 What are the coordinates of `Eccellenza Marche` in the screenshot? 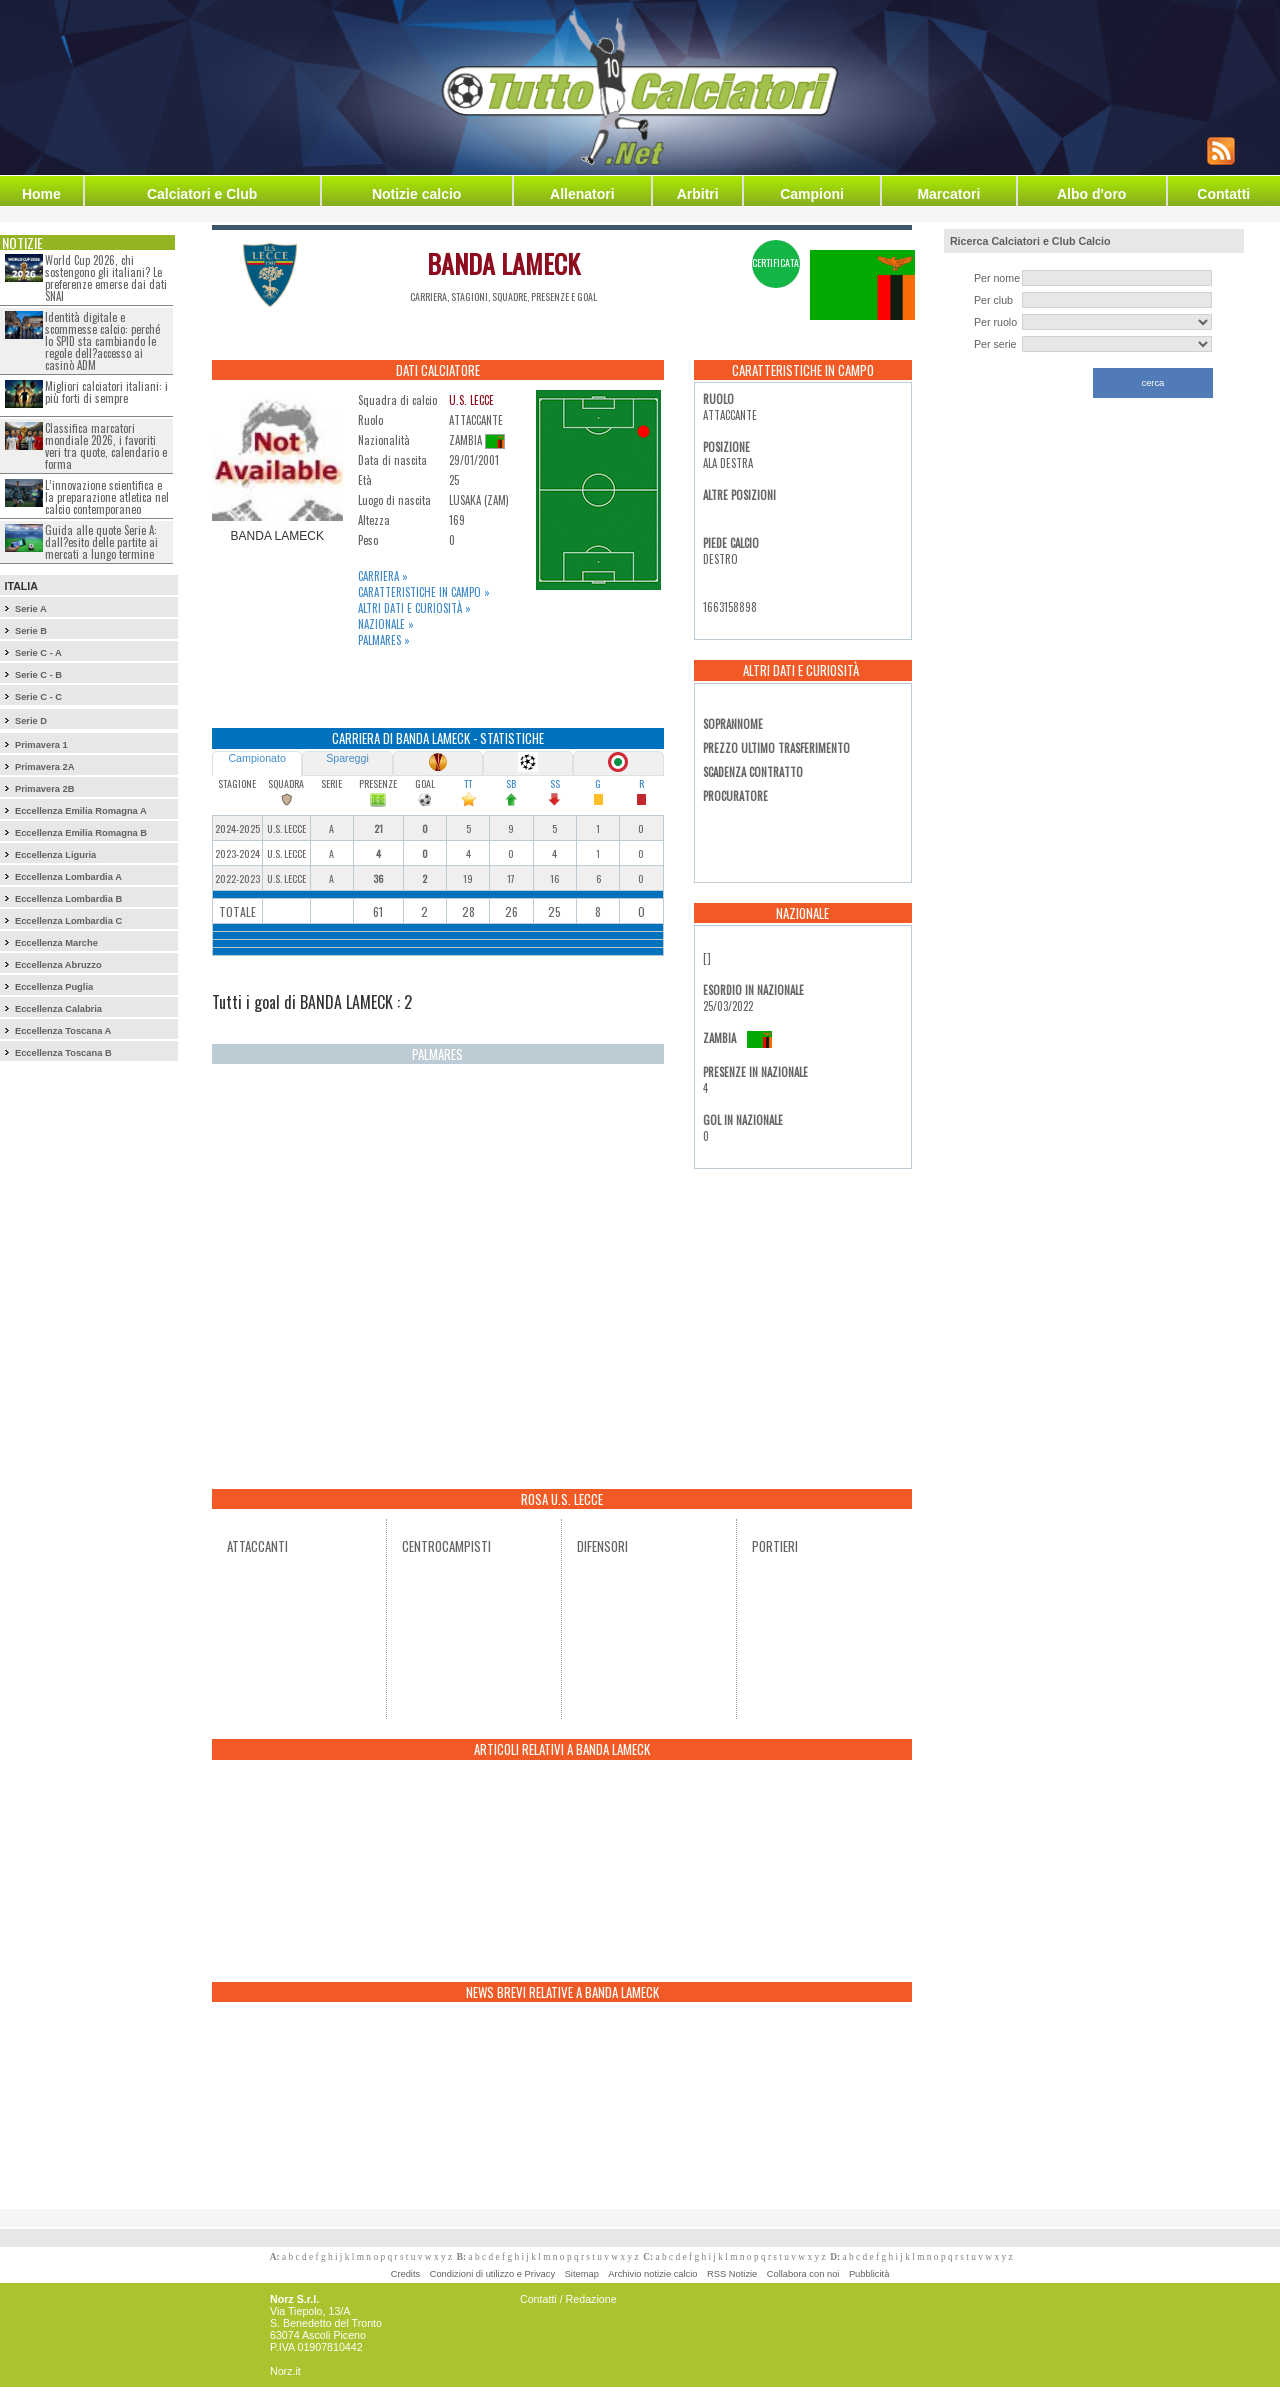 It's located at (56, 943).